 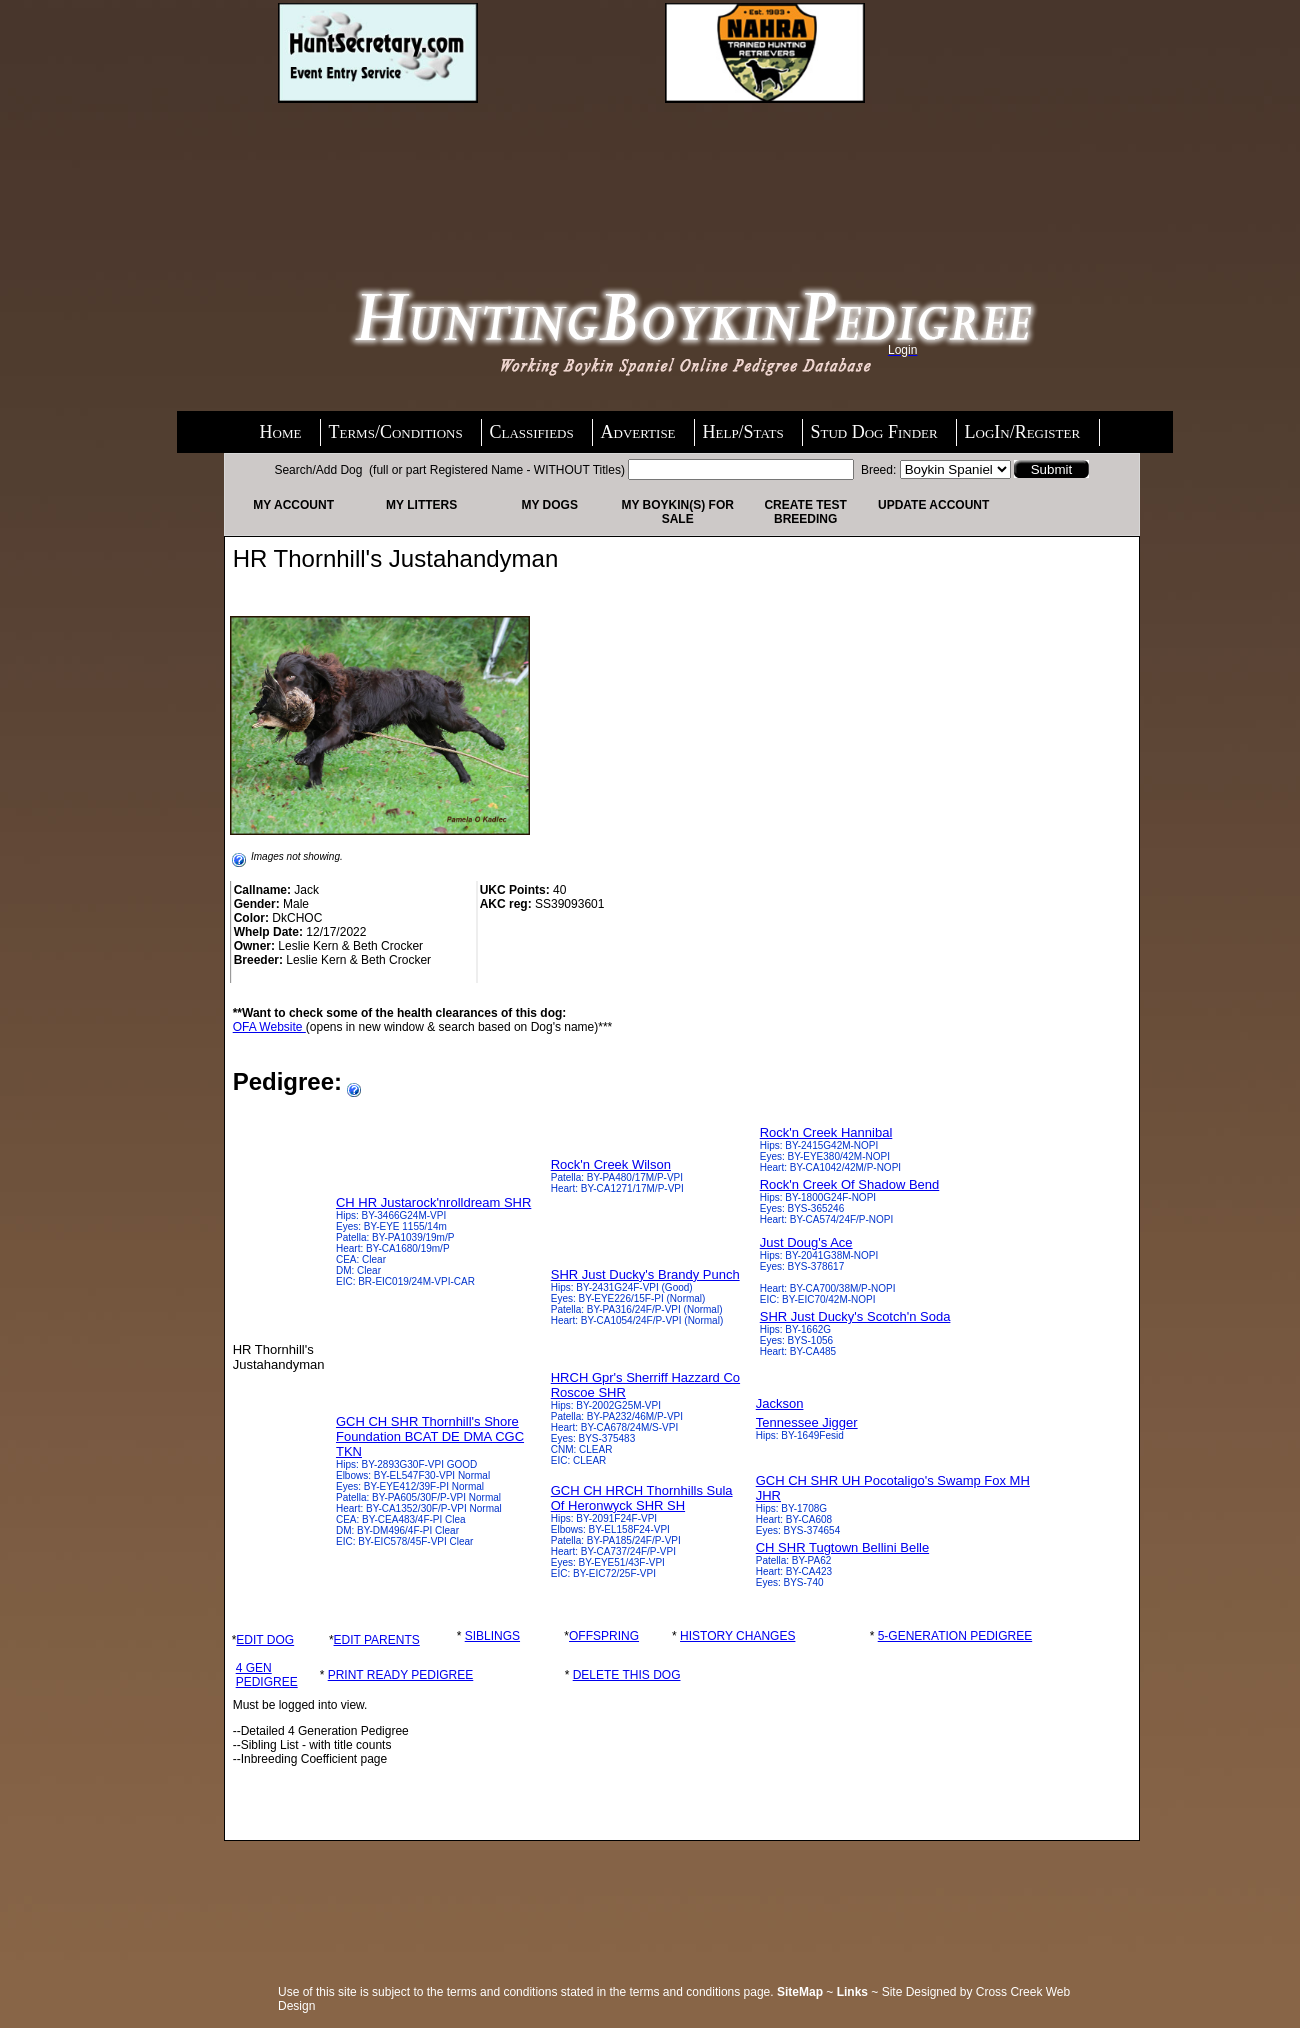 What do you see at coordinates (645, 1274) in the screenshot?
I see `SHR Just Ducky's Brandy Punch` at bounding box center [645, 1274].